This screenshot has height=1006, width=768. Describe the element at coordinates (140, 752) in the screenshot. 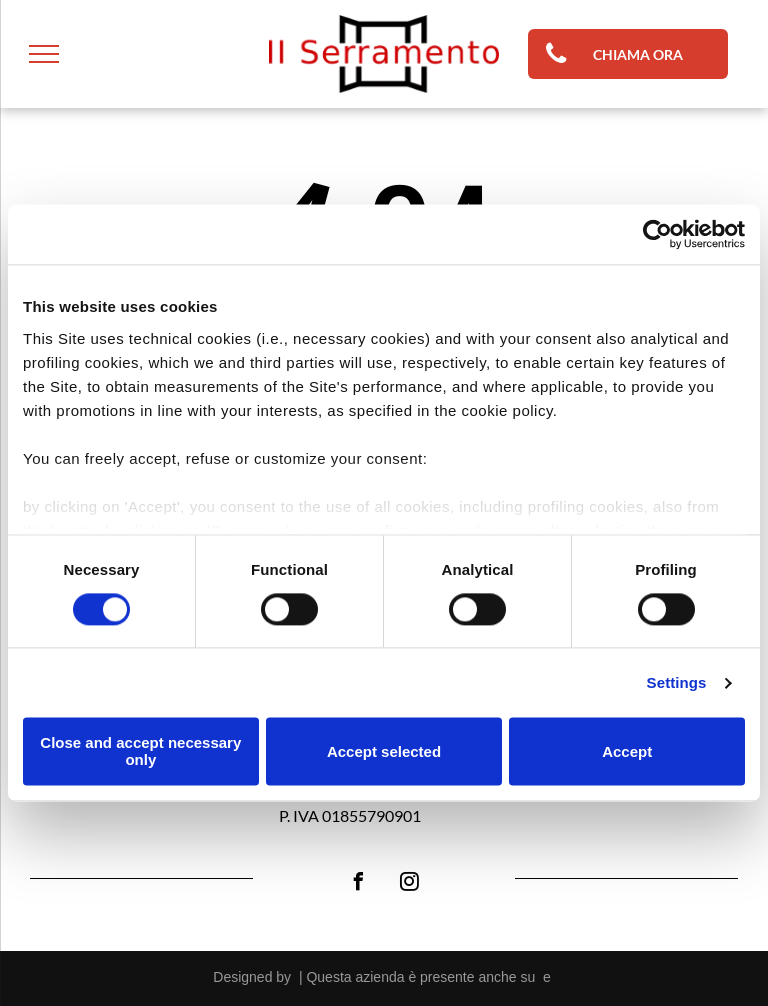

I see `Close and accept necessary only` at that location.